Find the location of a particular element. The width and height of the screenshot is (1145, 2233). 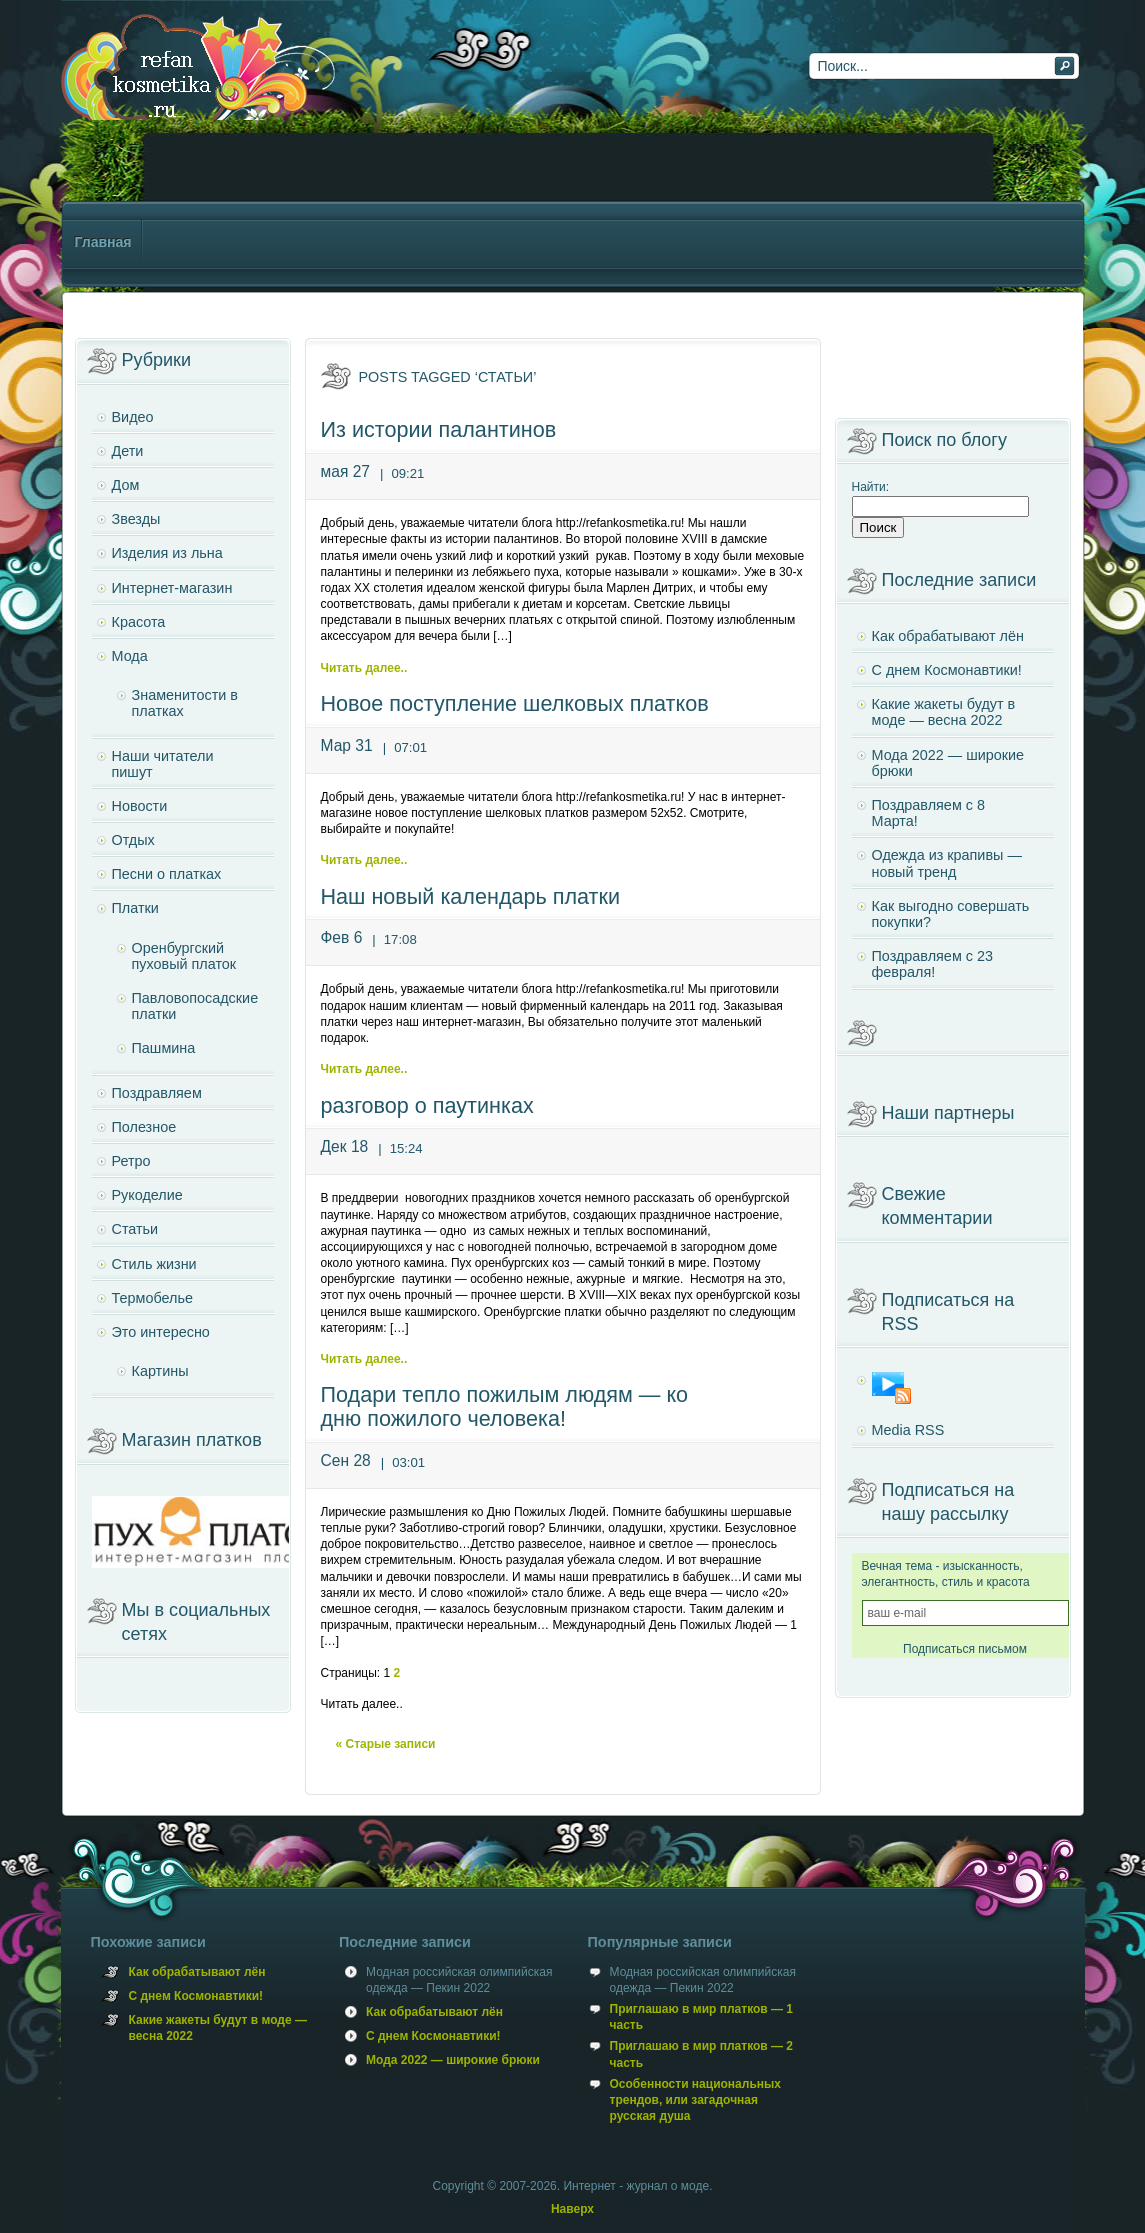

Какие жакеты будут в моде — весна 2022 is located at coordinates (944, 712).